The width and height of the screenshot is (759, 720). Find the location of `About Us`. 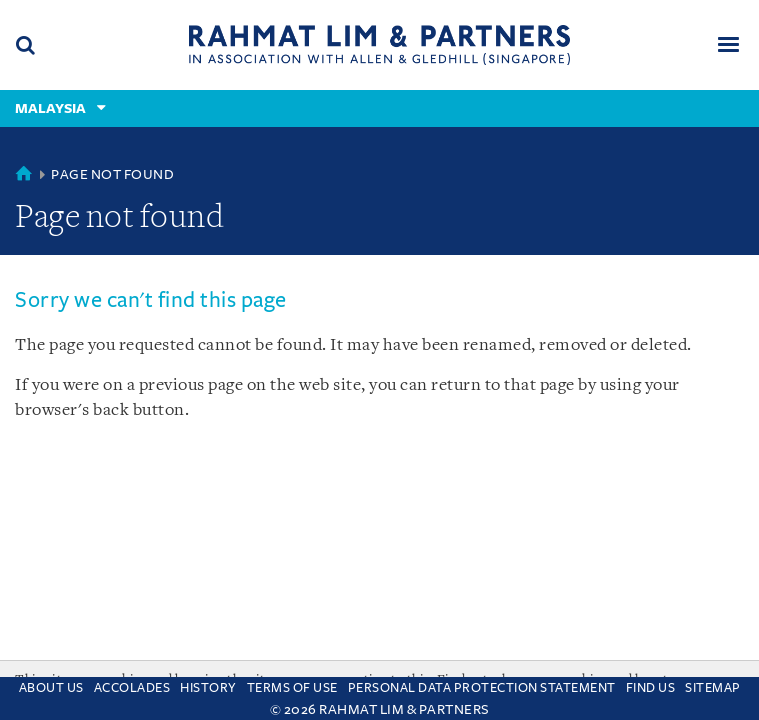

About Us is located at coordinates (51, 688).